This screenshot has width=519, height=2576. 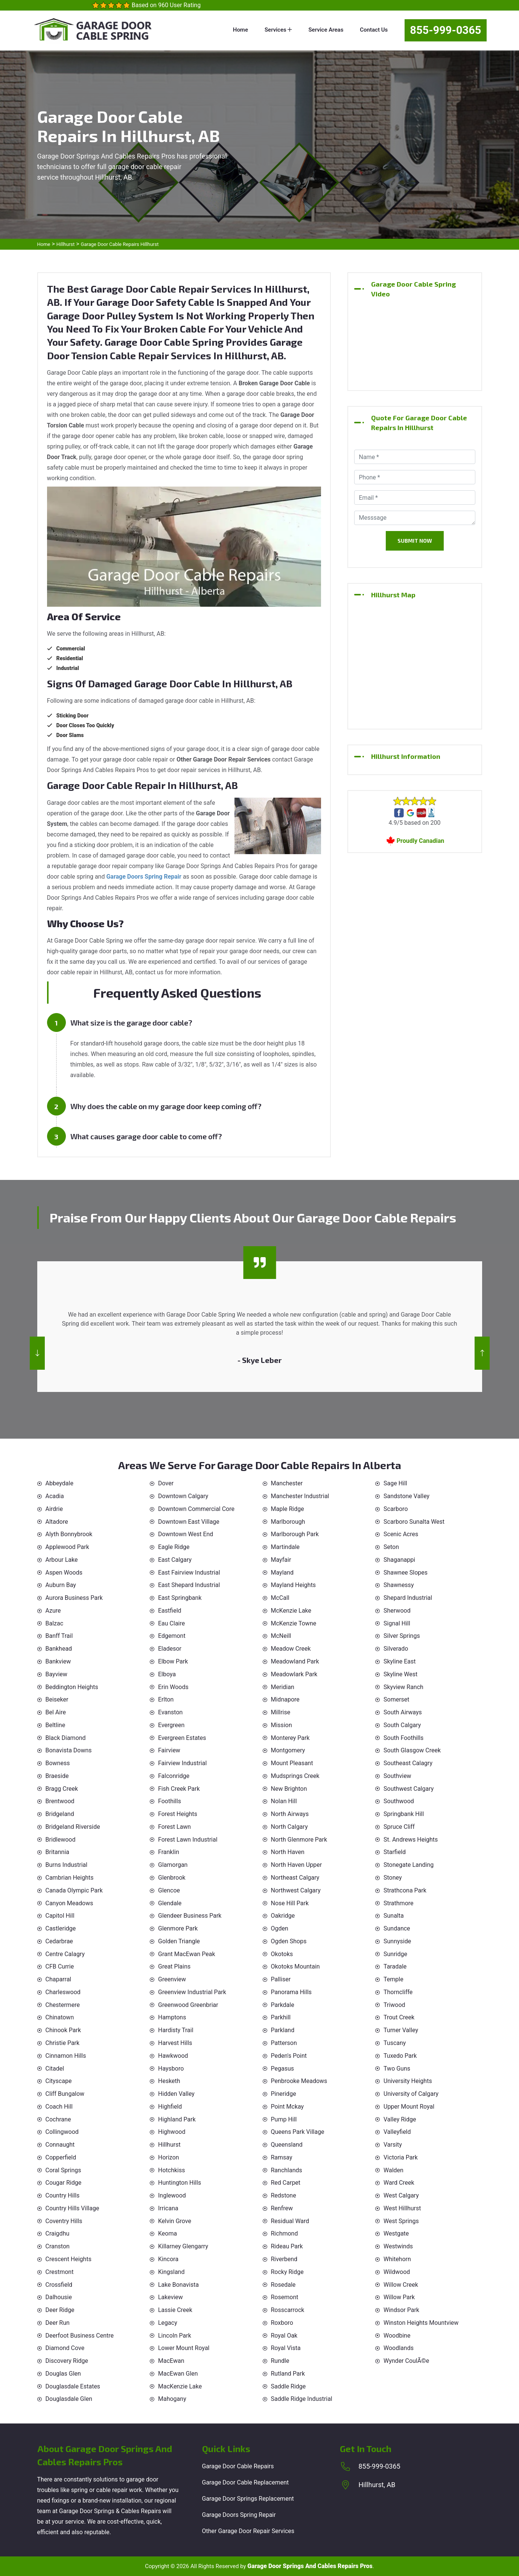 I want to click on Castleridge, so click(x=61, y=1928).